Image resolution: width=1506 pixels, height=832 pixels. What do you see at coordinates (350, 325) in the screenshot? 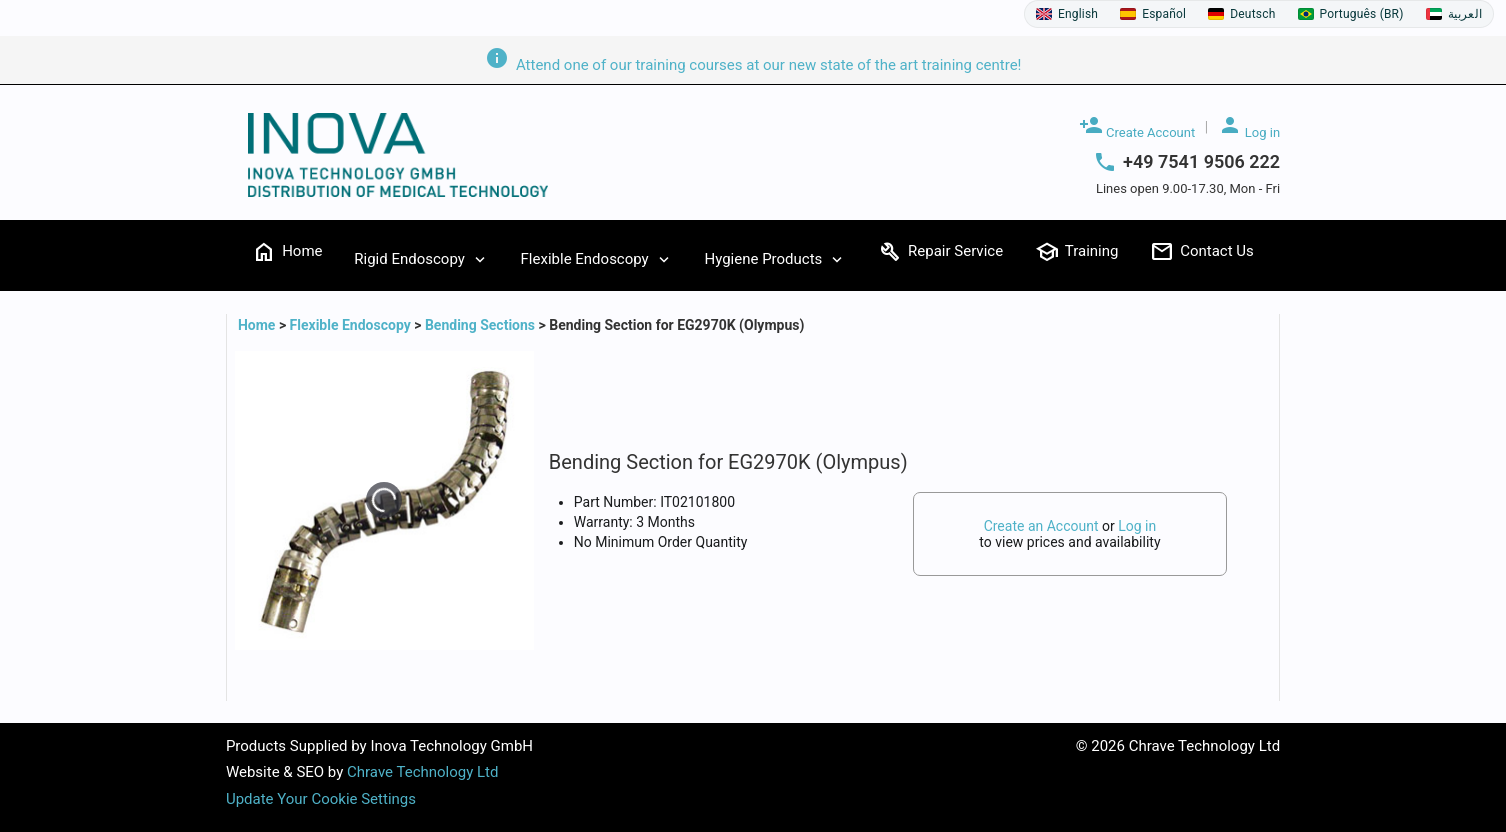
I see `Flexible Endoscopy` at bounding box center [350, 325].